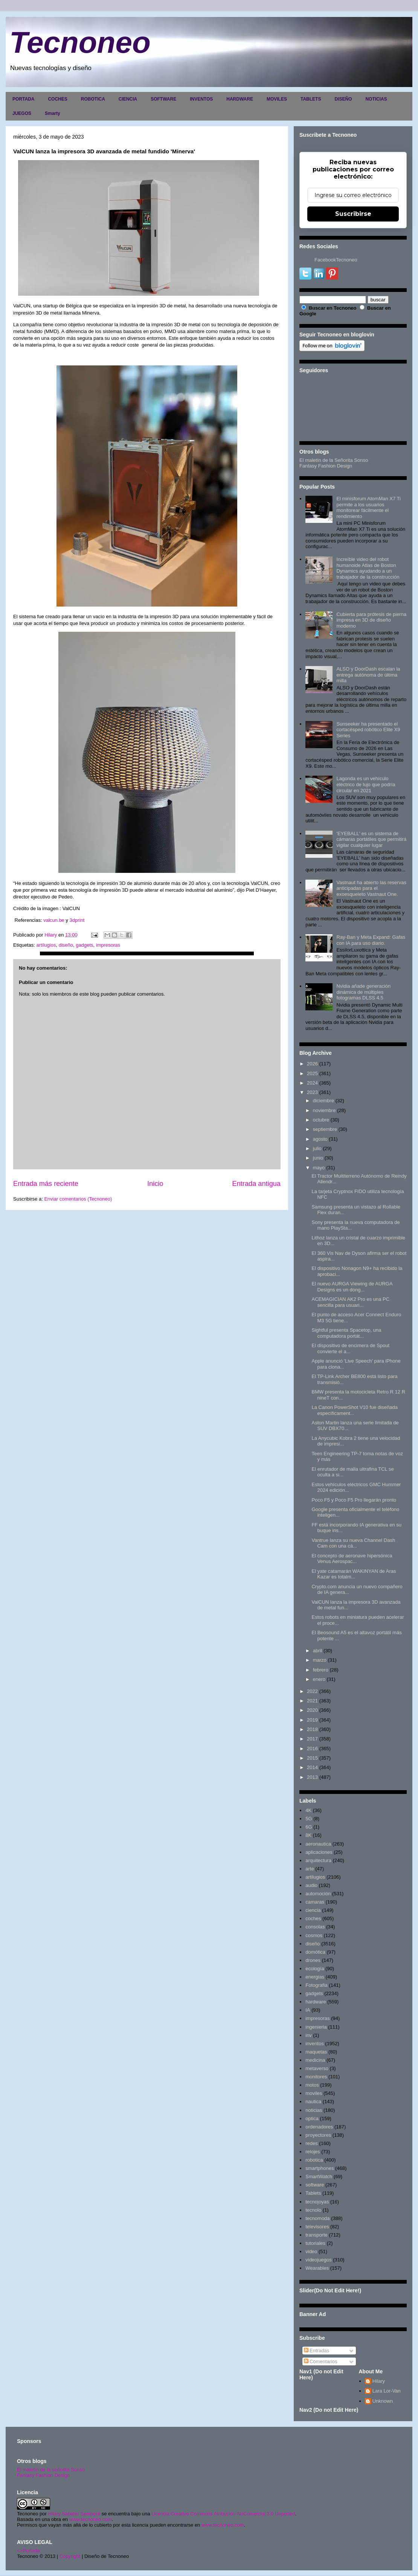  Describe the element at coordinates (378, 2381) in the screenshot. I see `Hilary` at that location.